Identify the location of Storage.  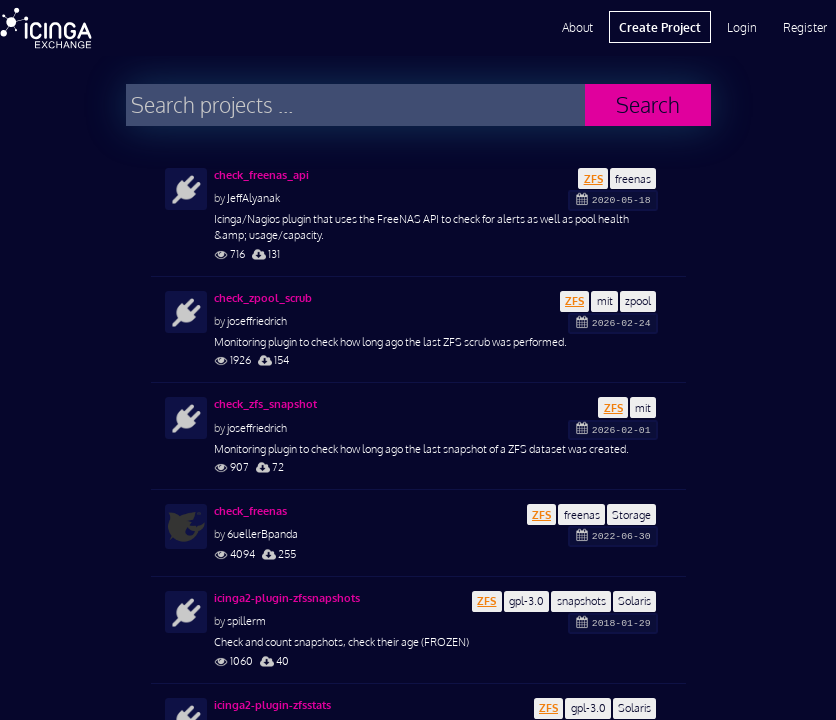
(631, 514).